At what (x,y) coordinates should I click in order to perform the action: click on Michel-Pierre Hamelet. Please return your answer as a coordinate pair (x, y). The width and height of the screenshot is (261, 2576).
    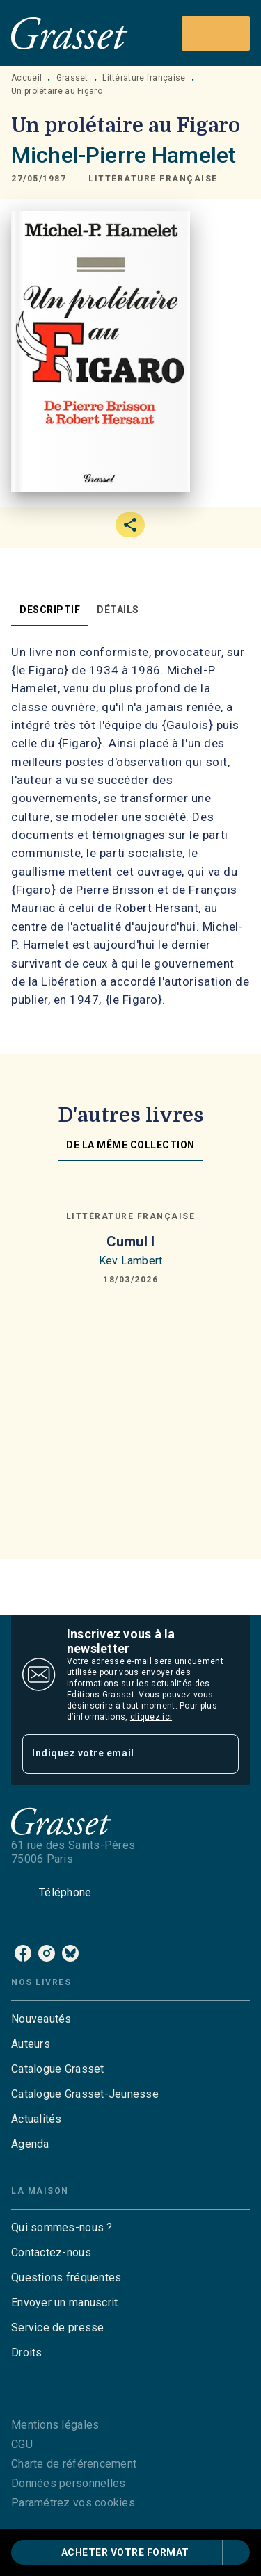
    Looking at the image, I should click on (123, 155).